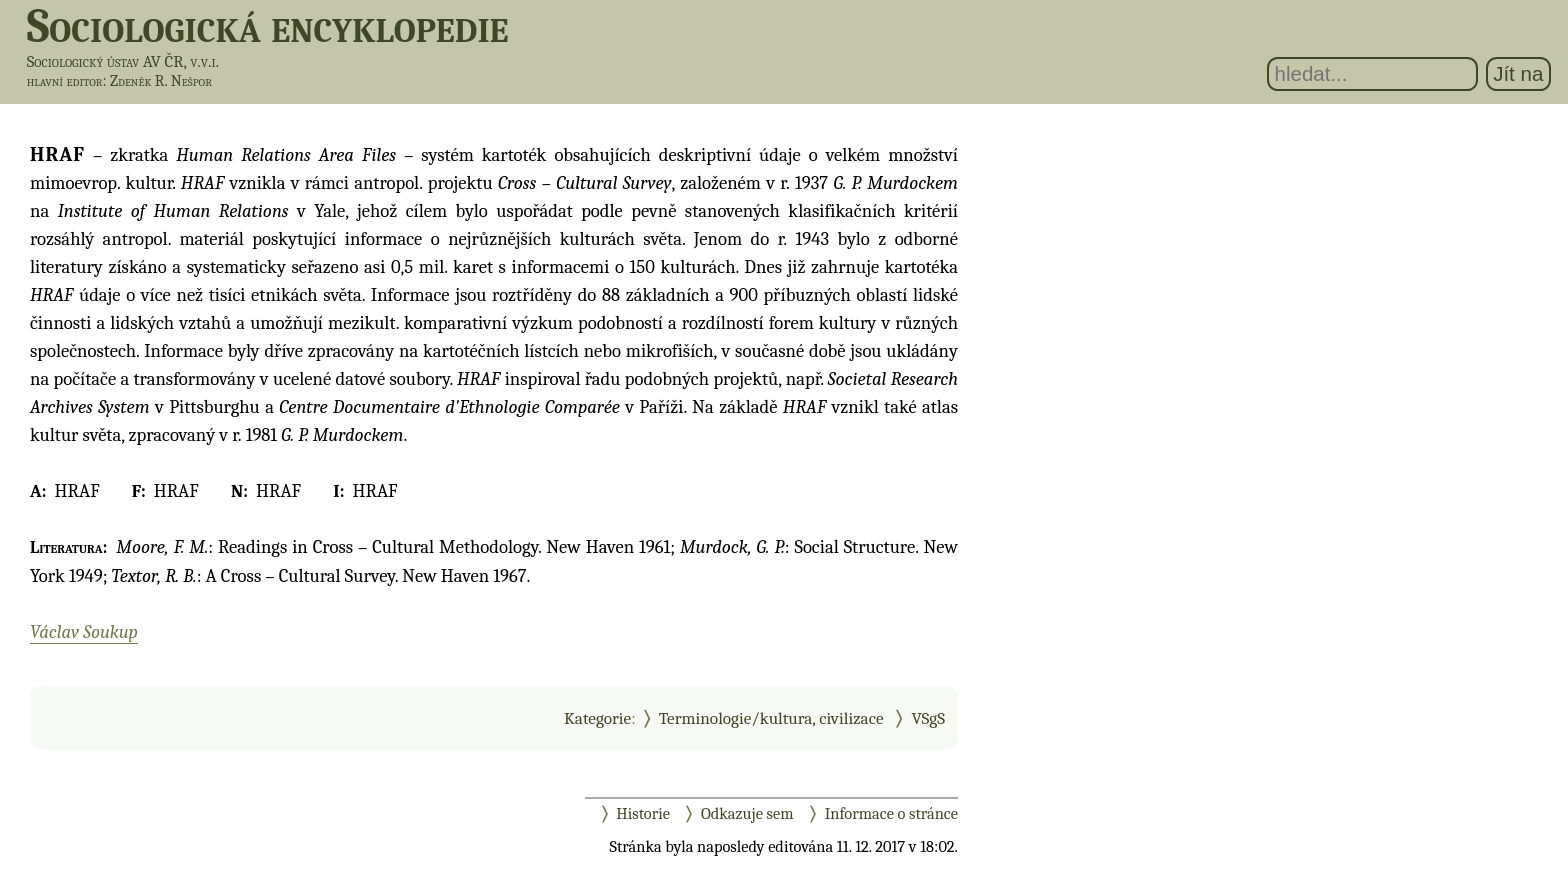  I want to click on Václav Soukup, so click(84, 632).